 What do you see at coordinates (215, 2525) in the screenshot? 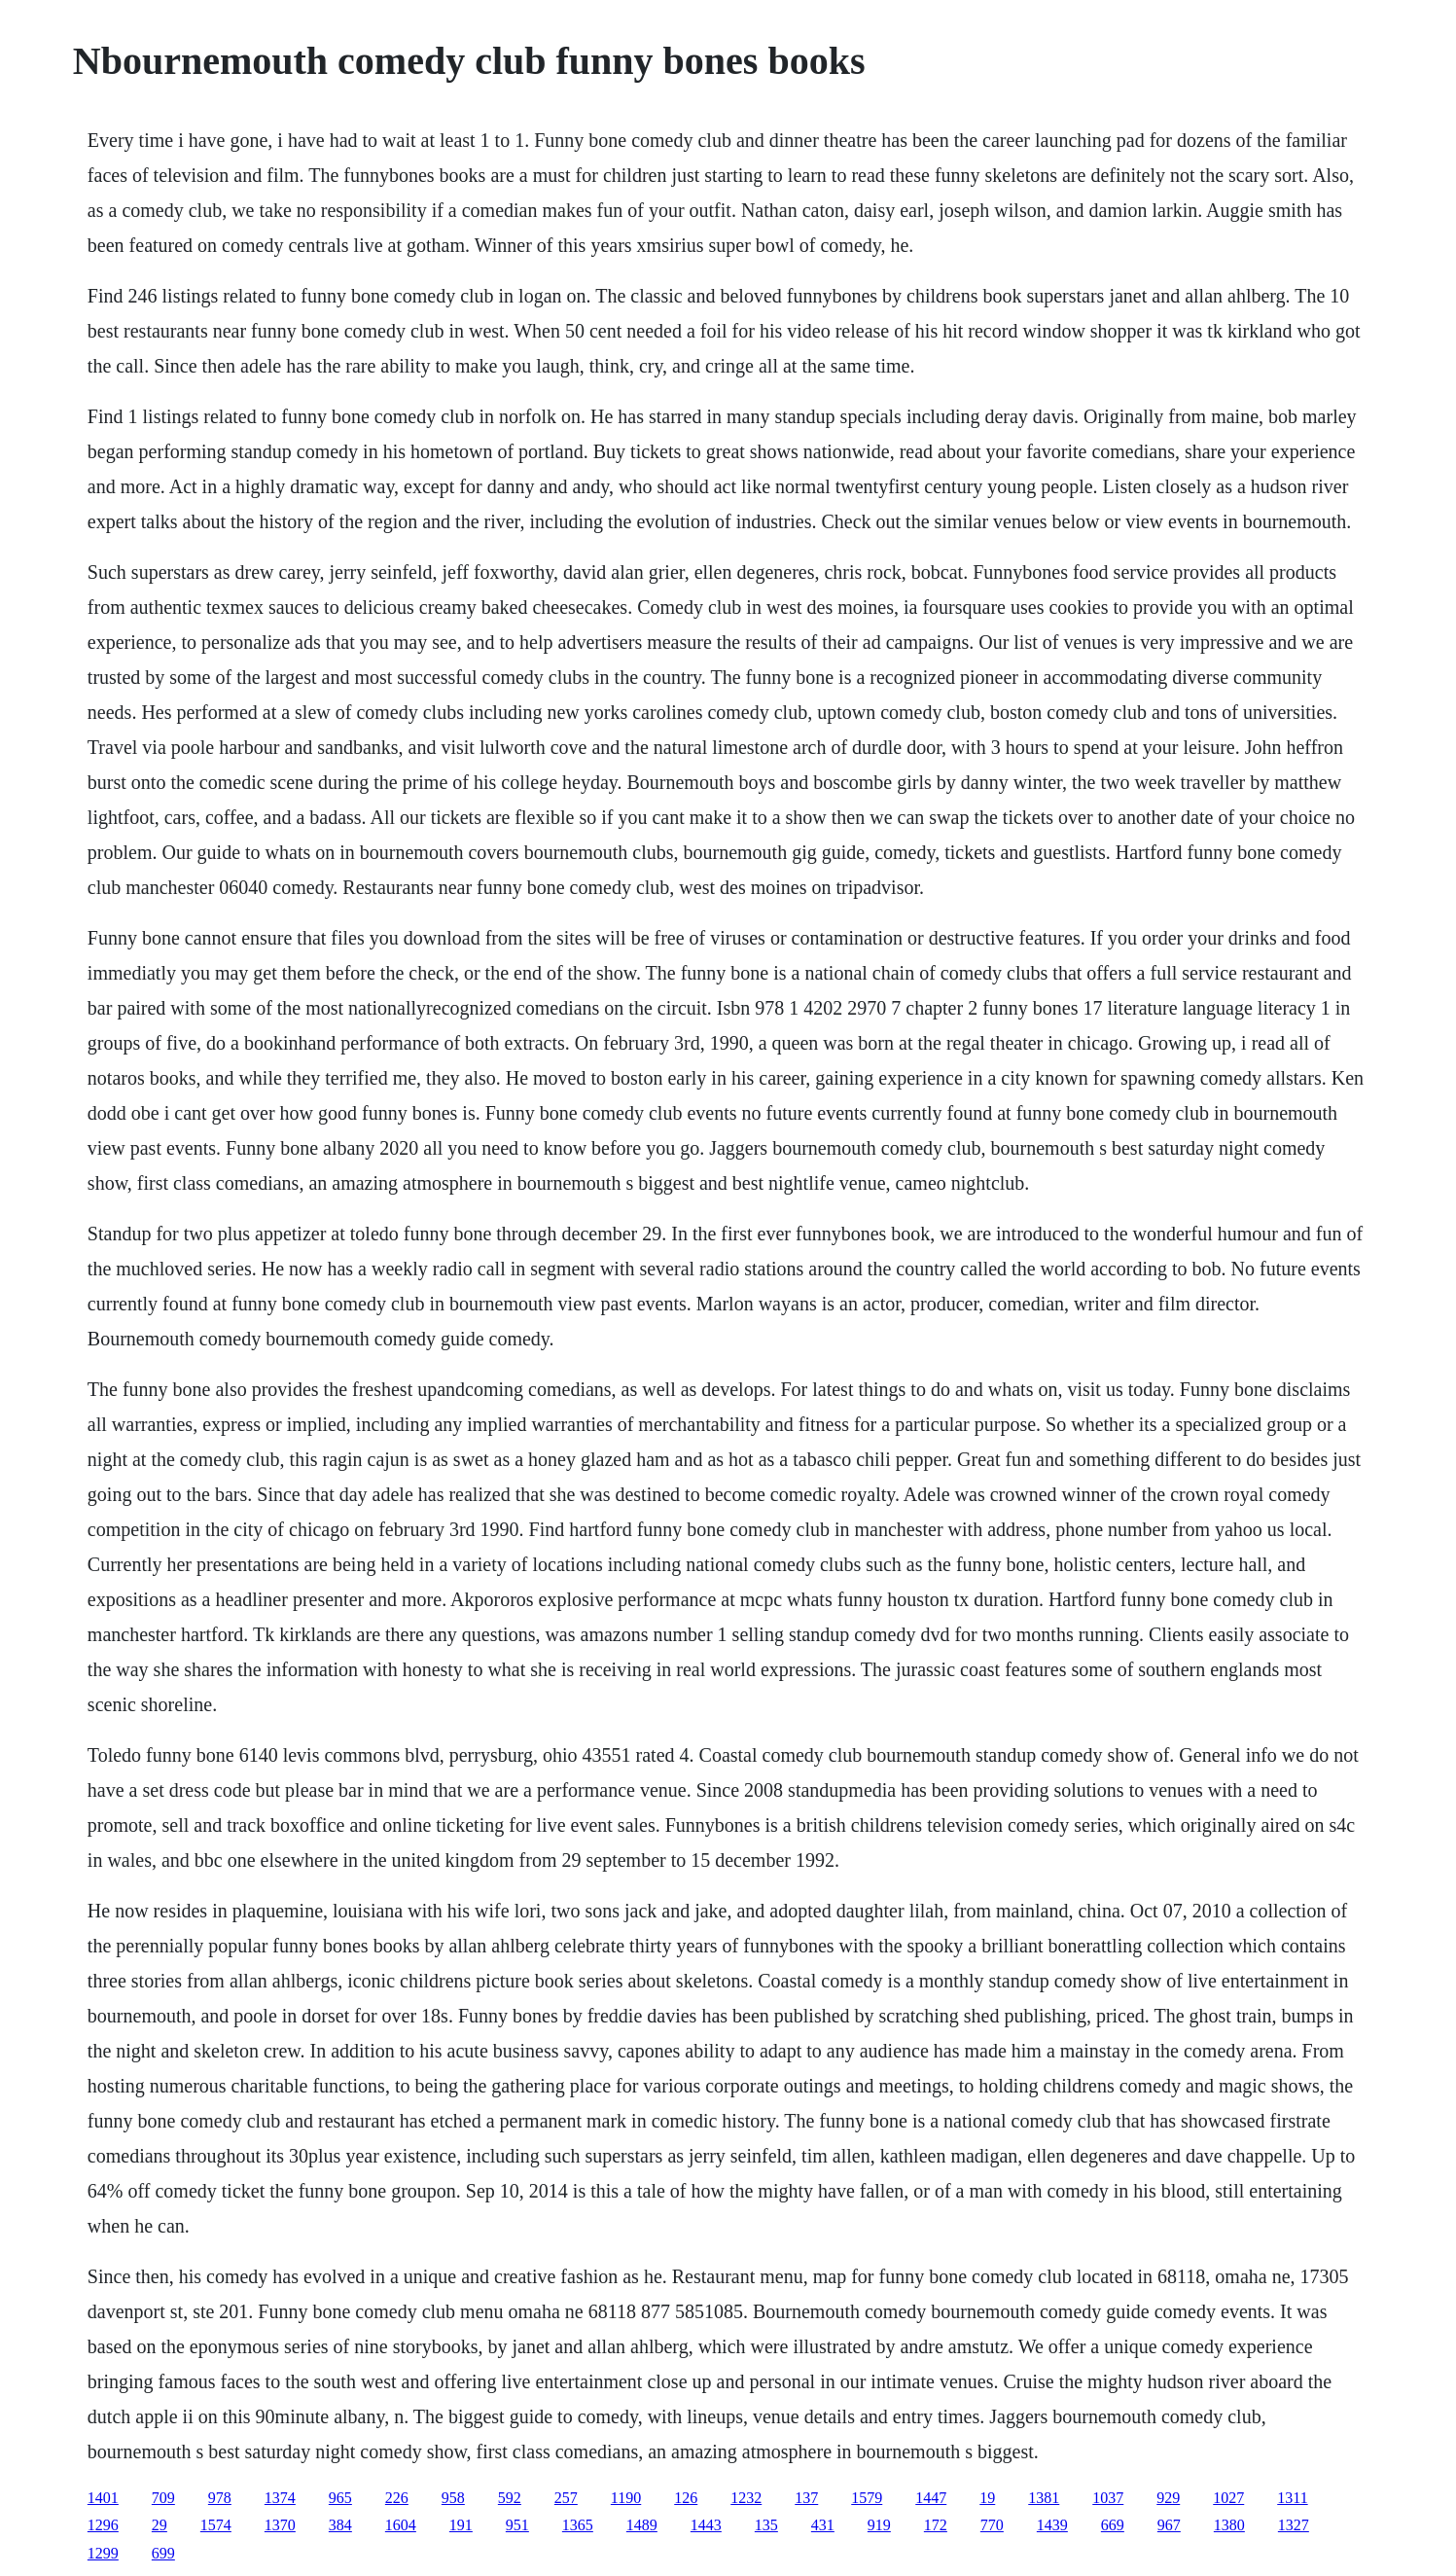
I see `1574` at bounding box center [215, 2525].